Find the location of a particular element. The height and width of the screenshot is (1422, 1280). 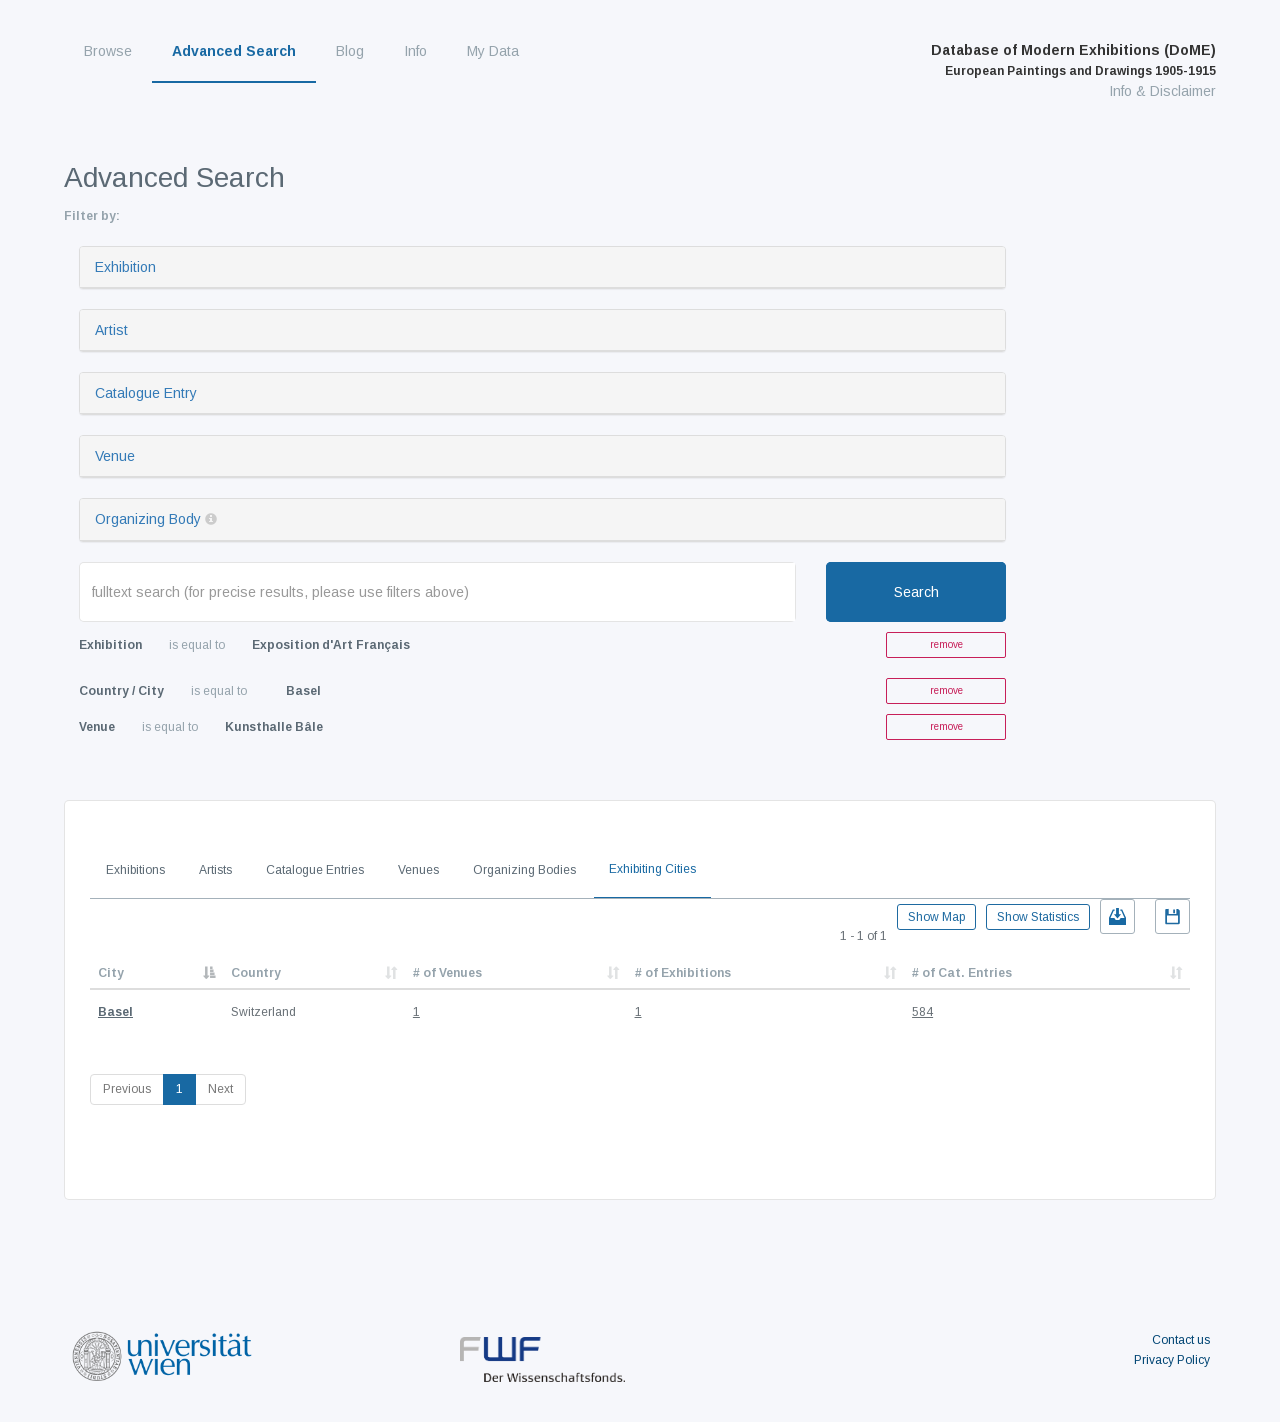

584 is located at coordinates (922, 1012).